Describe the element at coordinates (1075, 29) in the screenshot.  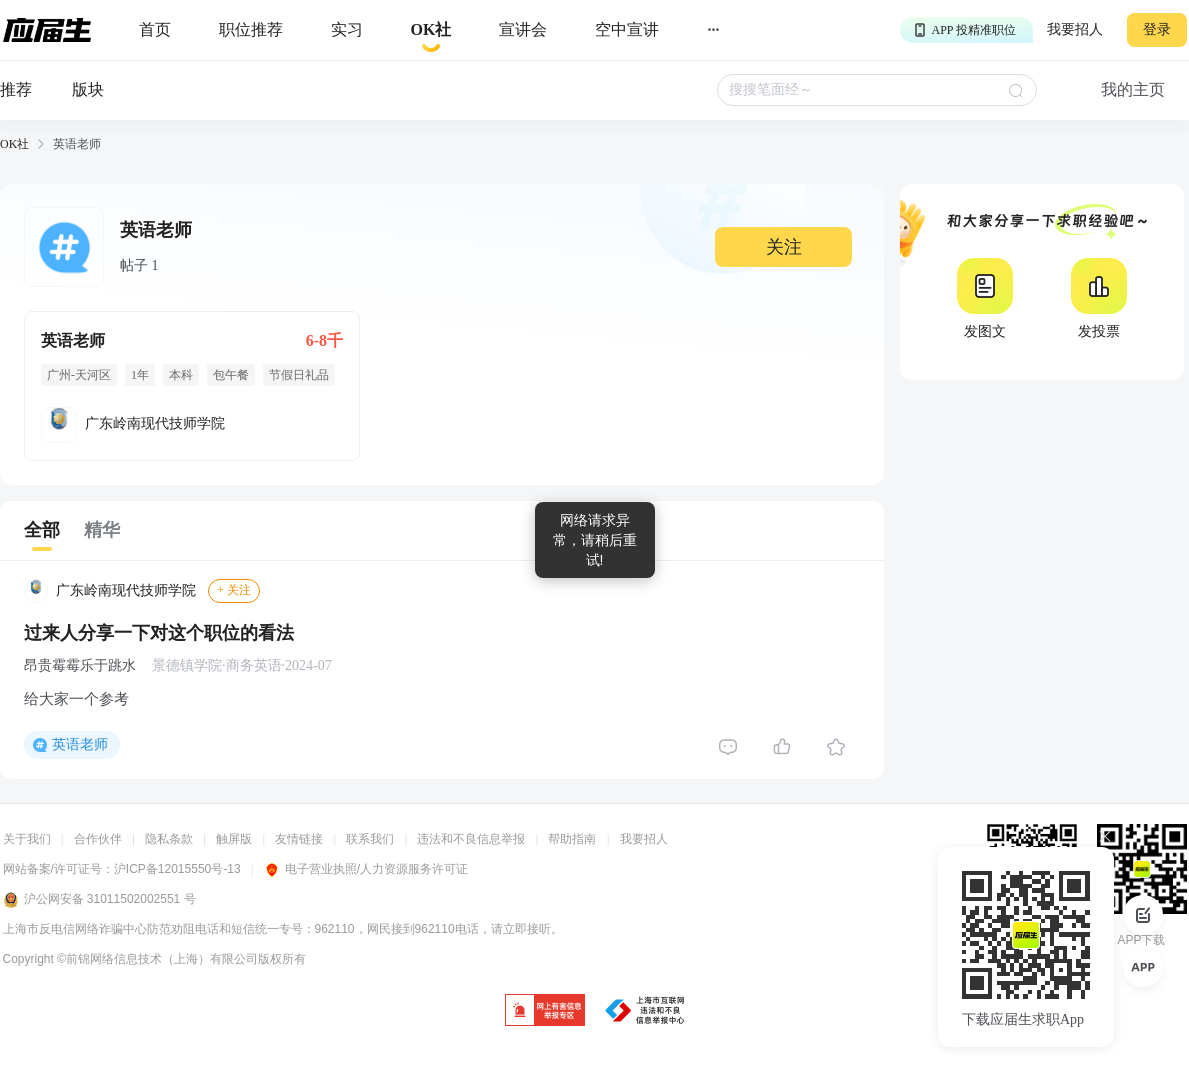
I see `我要招人` at that location.